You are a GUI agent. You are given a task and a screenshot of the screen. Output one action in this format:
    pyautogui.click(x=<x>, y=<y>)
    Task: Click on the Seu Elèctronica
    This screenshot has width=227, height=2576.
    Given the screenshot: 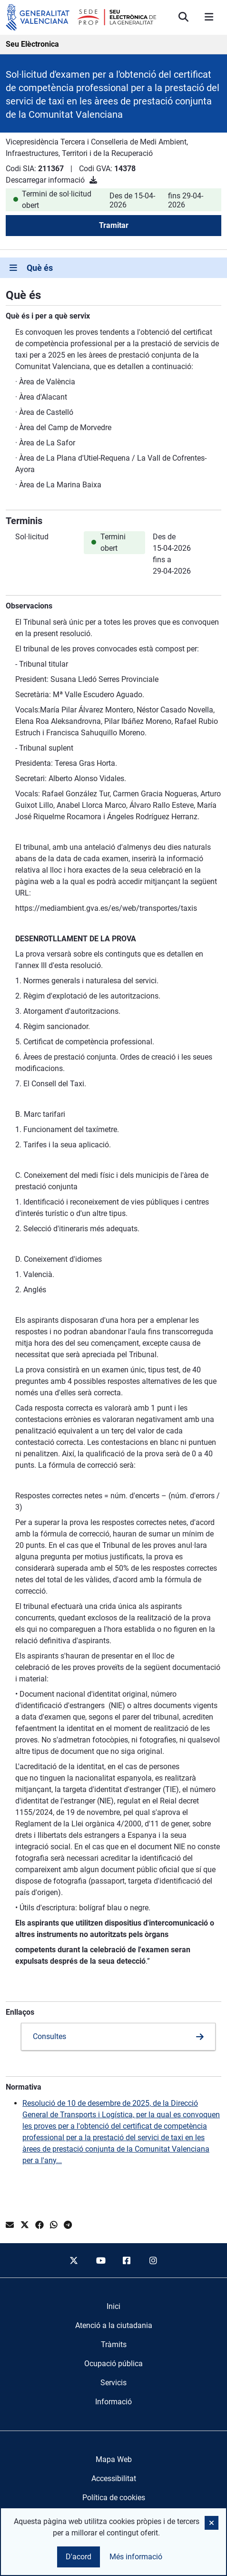 What is the action you would take?
    pyautogui.click(x=32, y=44)
    